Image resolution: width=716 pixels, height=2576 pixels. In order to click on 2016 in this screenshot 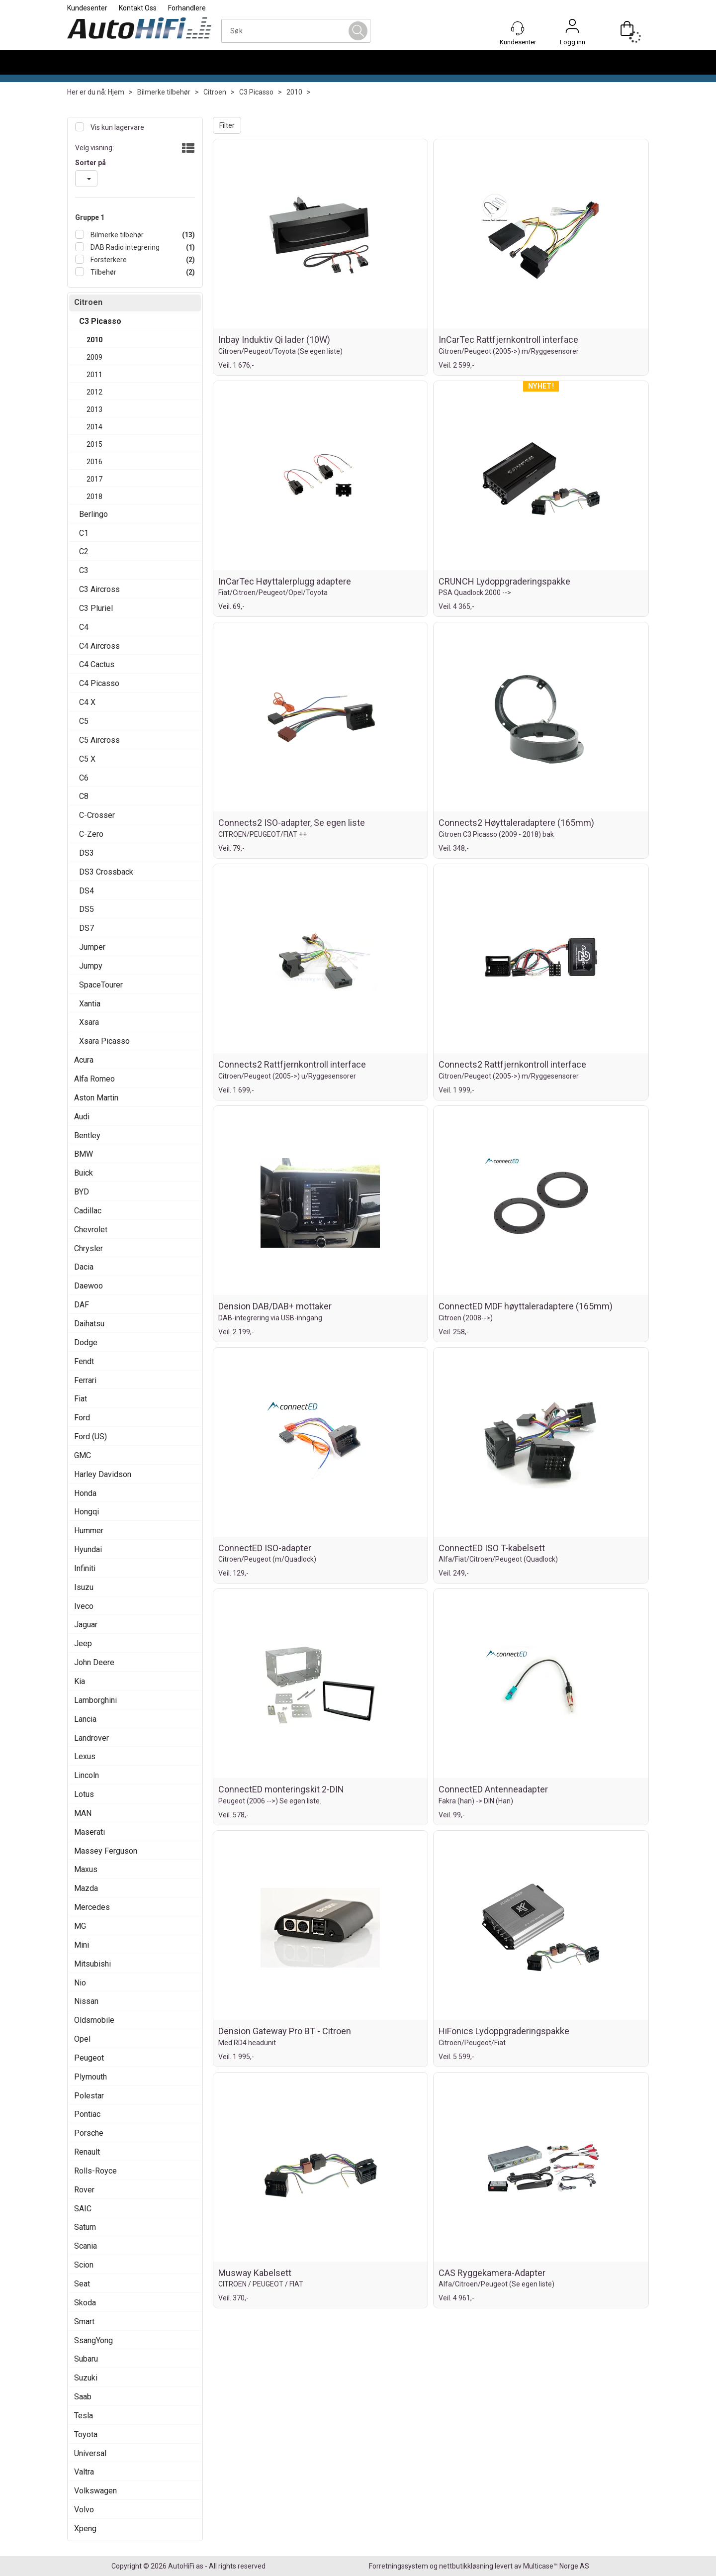, I will do `click(94, 462)`.